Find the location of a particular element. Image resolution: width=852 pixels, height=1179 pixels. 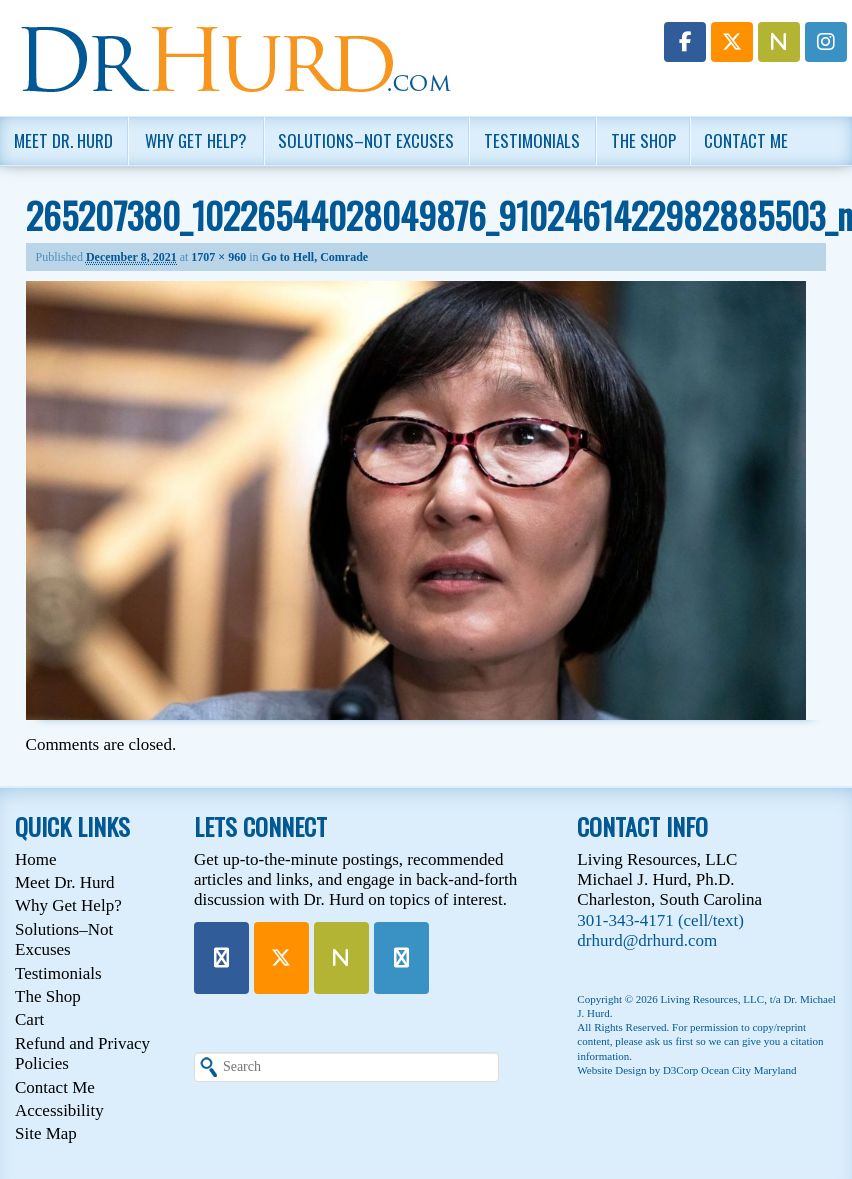

1707 × 960 is located at coordinates (218, 257).